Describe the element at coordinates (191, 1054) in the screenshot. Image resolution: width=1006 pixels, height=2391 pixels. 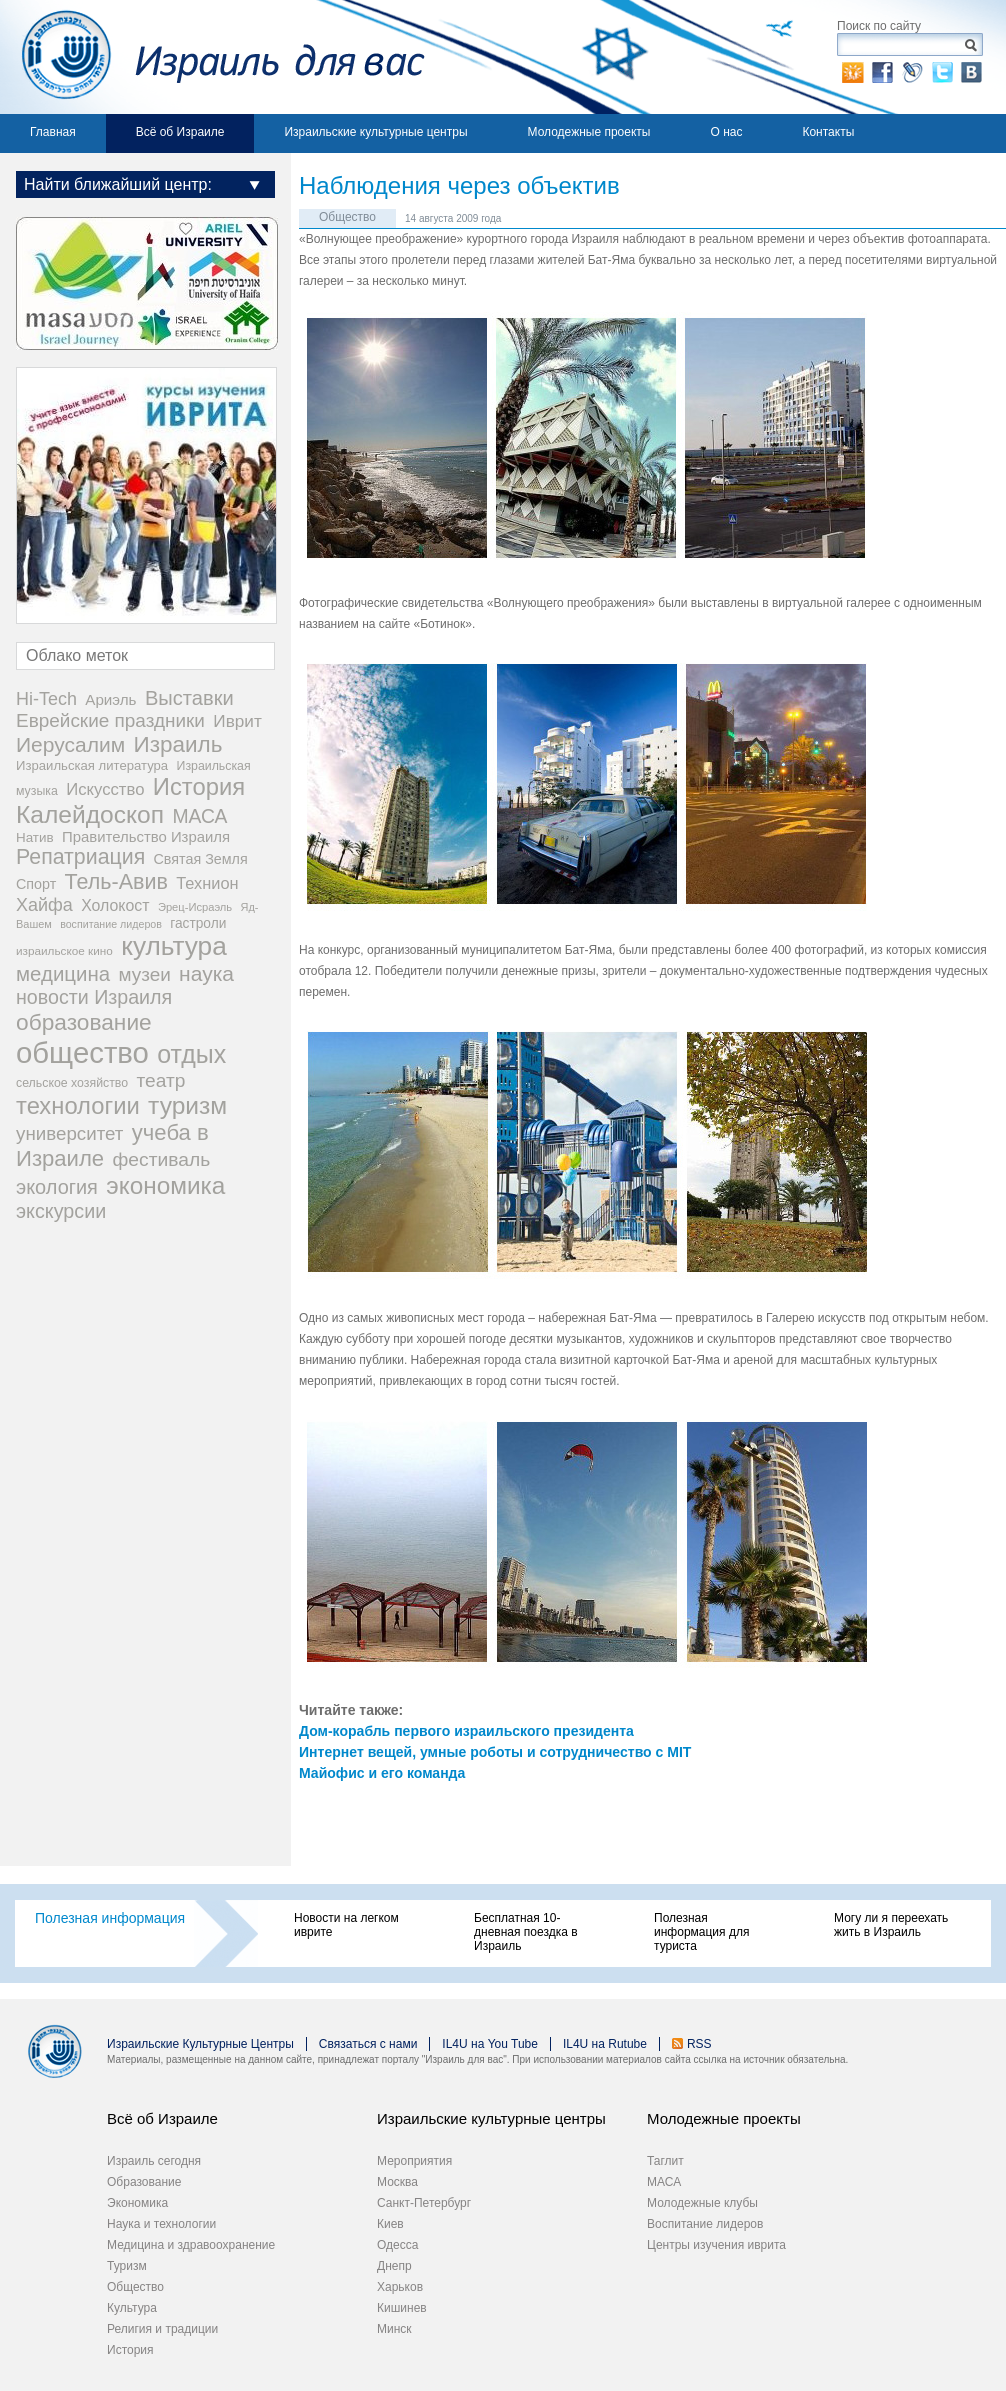
I see `отдых [отдых (398 элементов)]` at that location.